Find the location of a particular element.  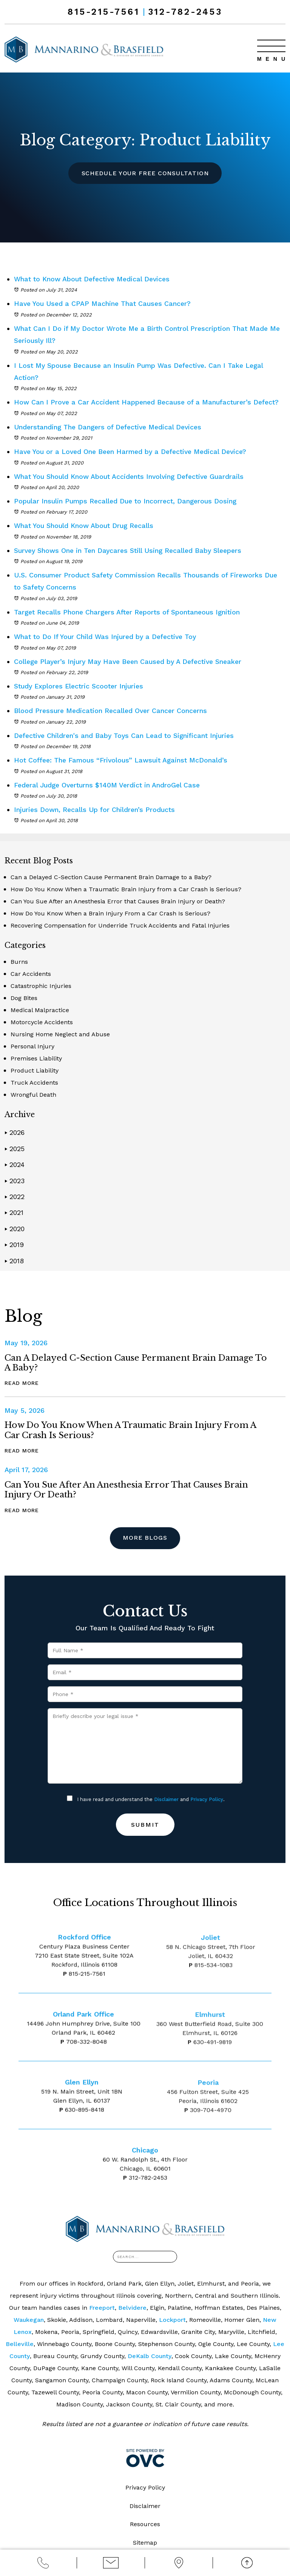

Target Recalls Phone Chargers After Reports of Spontaneous Ignition is located at coordinates (129, 612).